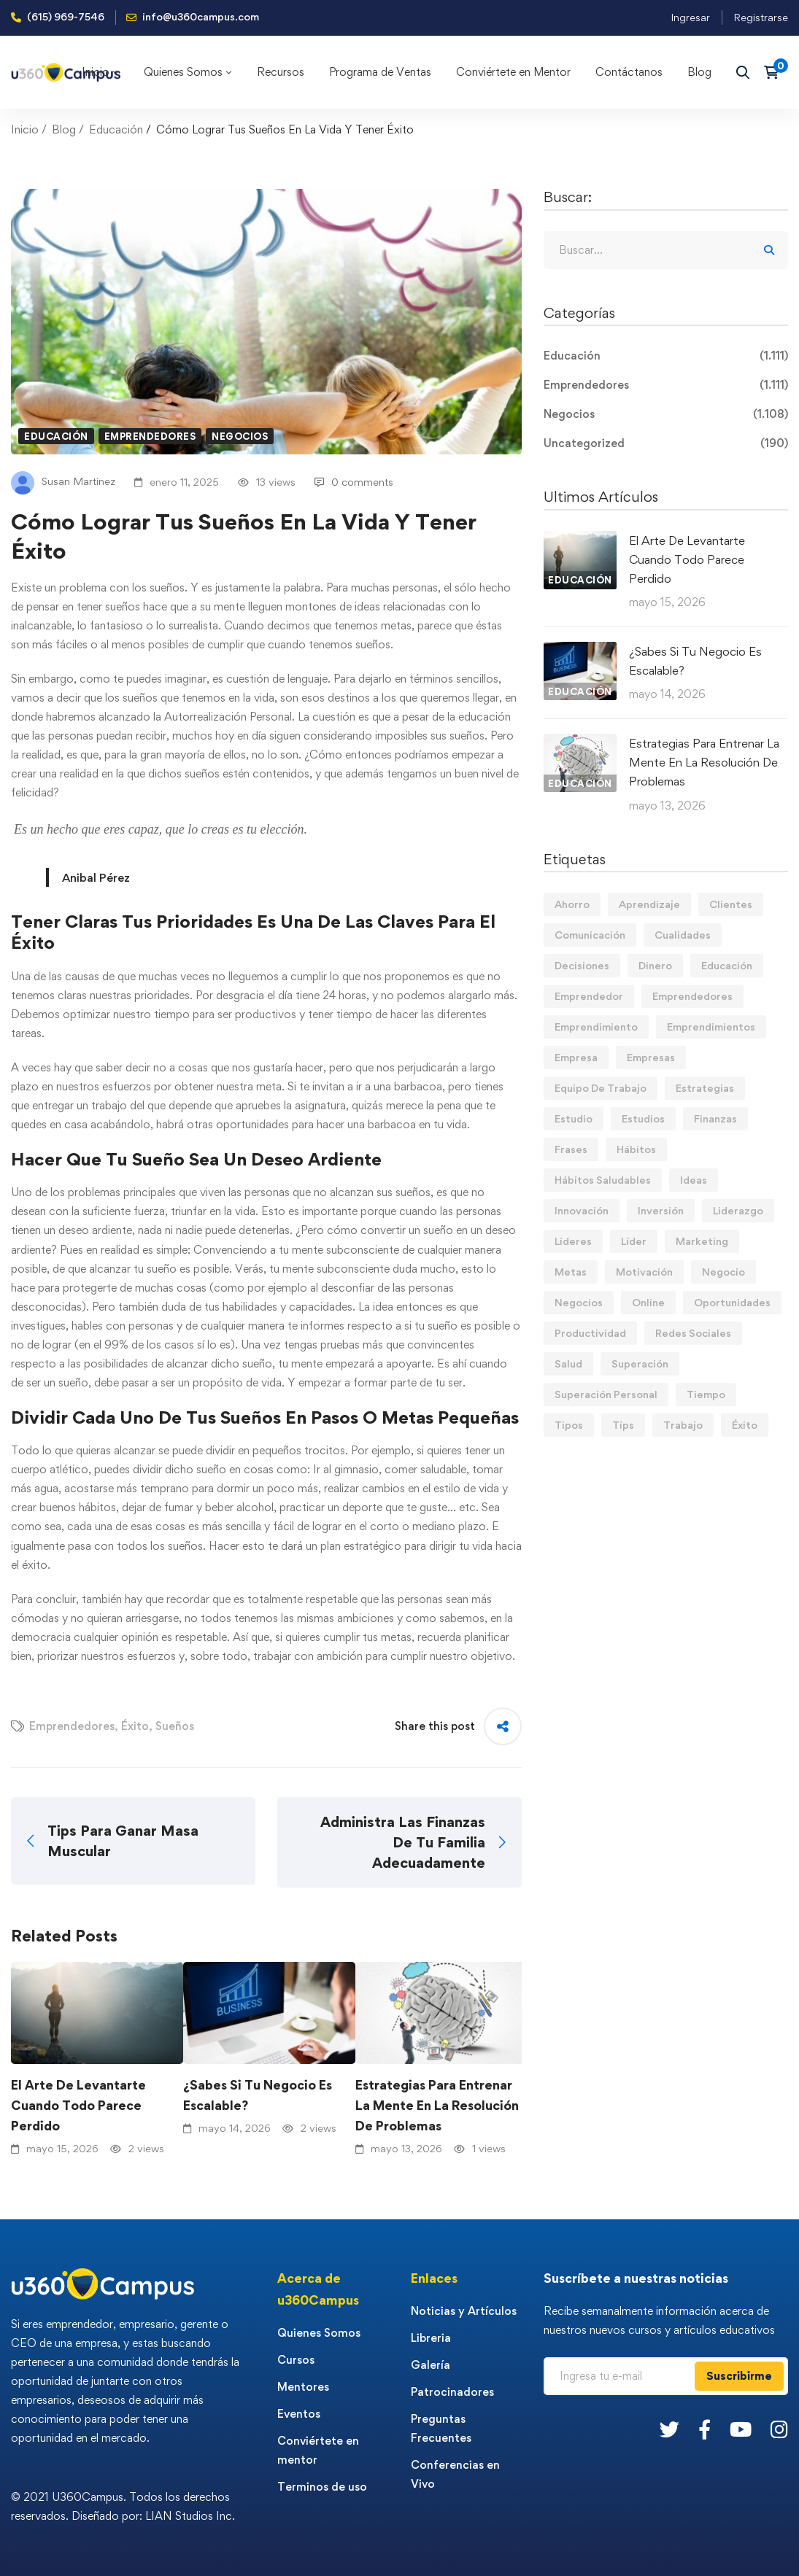  What do you see at coordinates (579, 1302) in the screenshot?
I see `Negocios [Negocios (91 elementos)]` at bounding box center [579, 1302].